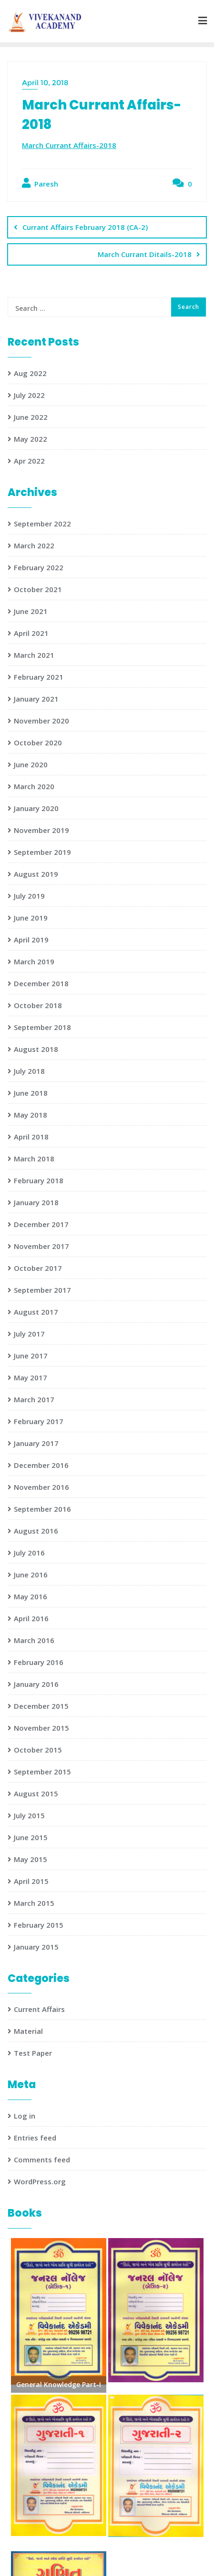  Describe the element at coordinates (29, 1552) in the screenshot. I see `July 2016` at that location.